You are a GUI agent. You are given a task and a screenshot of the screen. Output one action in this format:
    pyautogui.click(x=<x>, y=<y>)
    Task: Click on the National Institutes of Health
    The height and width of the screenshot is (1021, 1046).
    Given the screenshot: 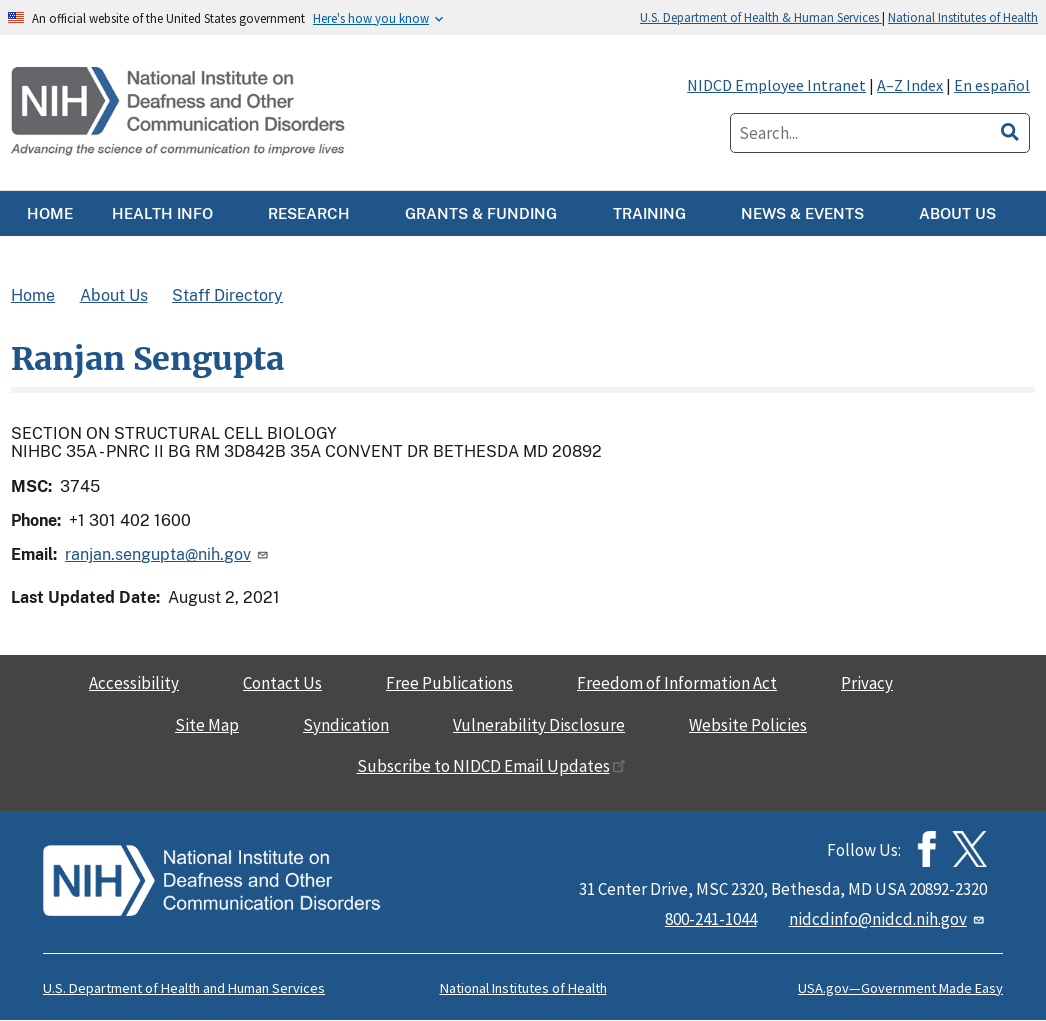 What is the action you would take?
    pyautogui.click(x=963, y=17)
    